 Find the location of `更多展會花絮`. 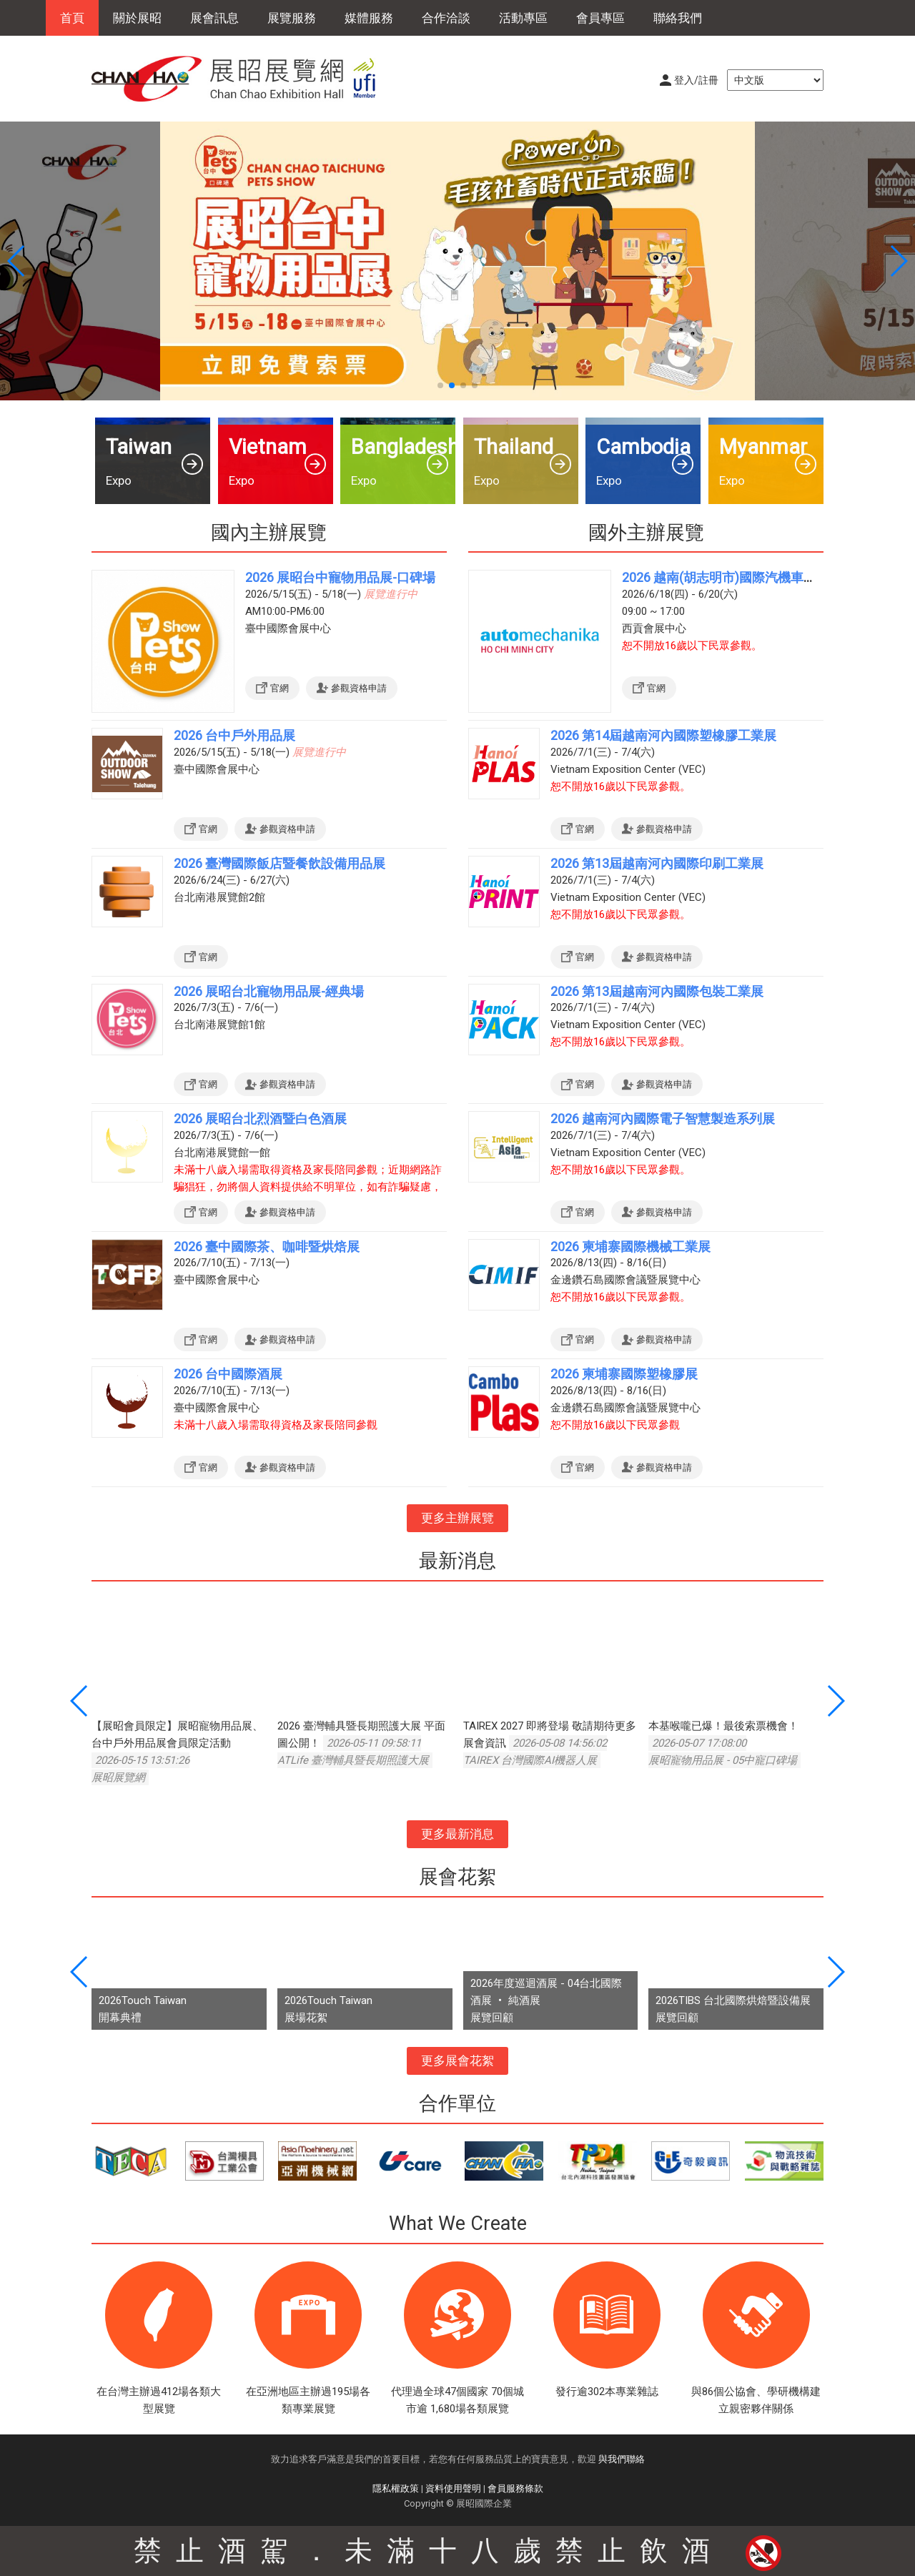

更多展會花絮 is located at coordinates (457, 2060).